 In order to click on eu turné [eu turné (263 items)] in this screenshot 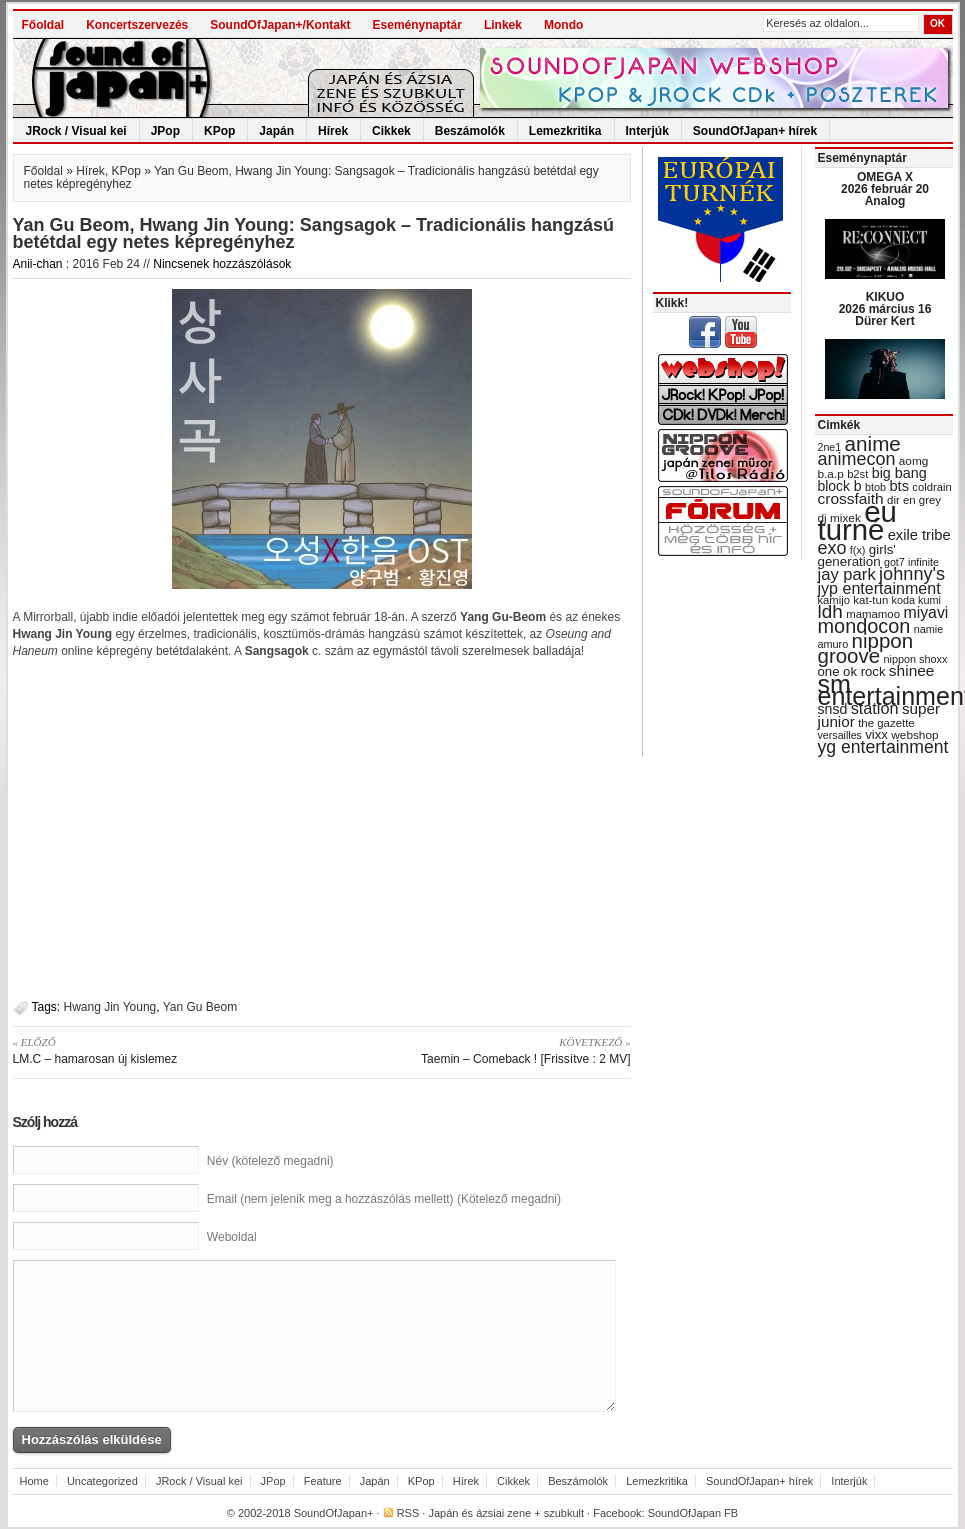, I will do `click(857, 520)`.